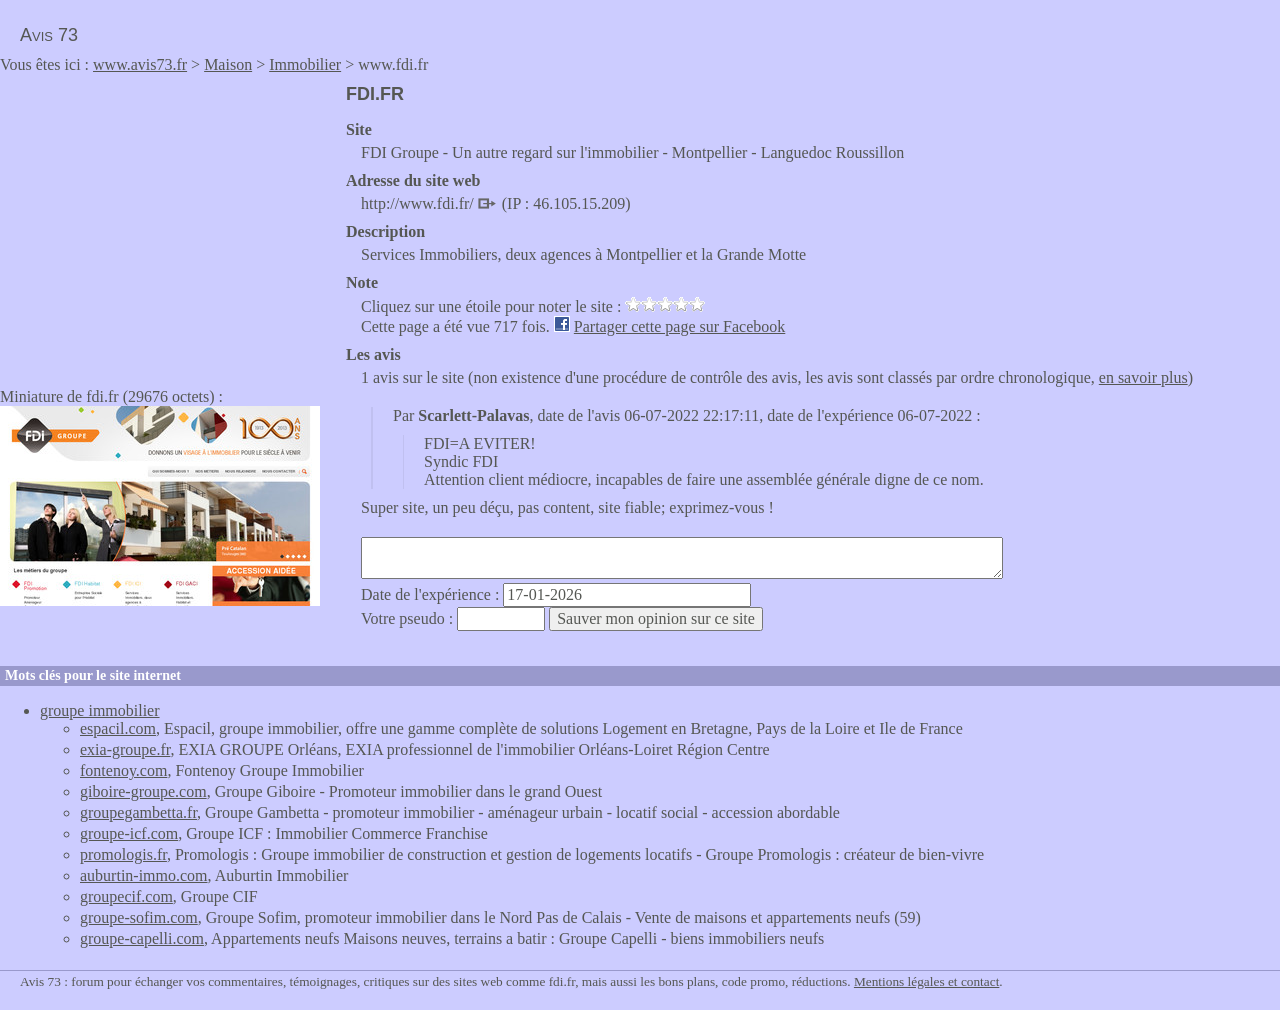 This screenshot has width=1280, height=1010. Describe the element at coordinates (1143, 377) in the screenshot. I see `en savoir plus` at that location.